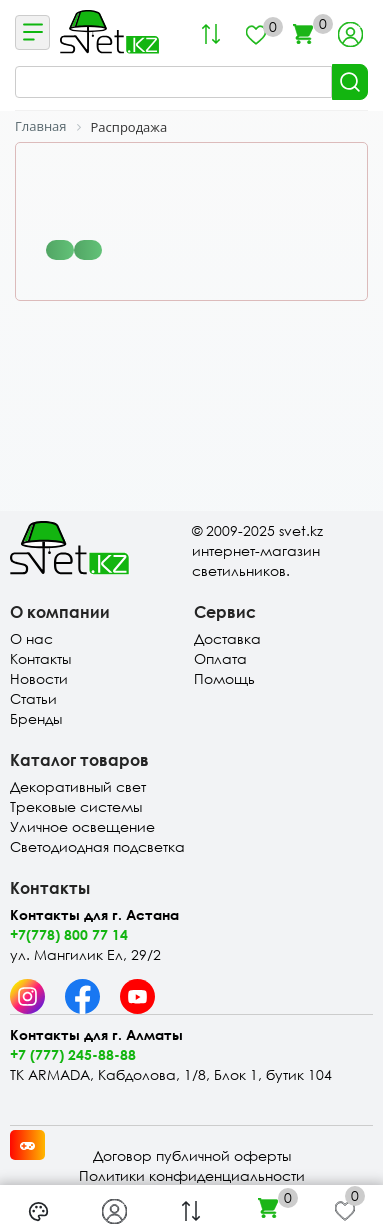 The width and height of the screenshot is (383, 1230). What do you see at coordinates (220, 658) in the screenshot?
I see `Оплата` at bounding box center [220, 658].